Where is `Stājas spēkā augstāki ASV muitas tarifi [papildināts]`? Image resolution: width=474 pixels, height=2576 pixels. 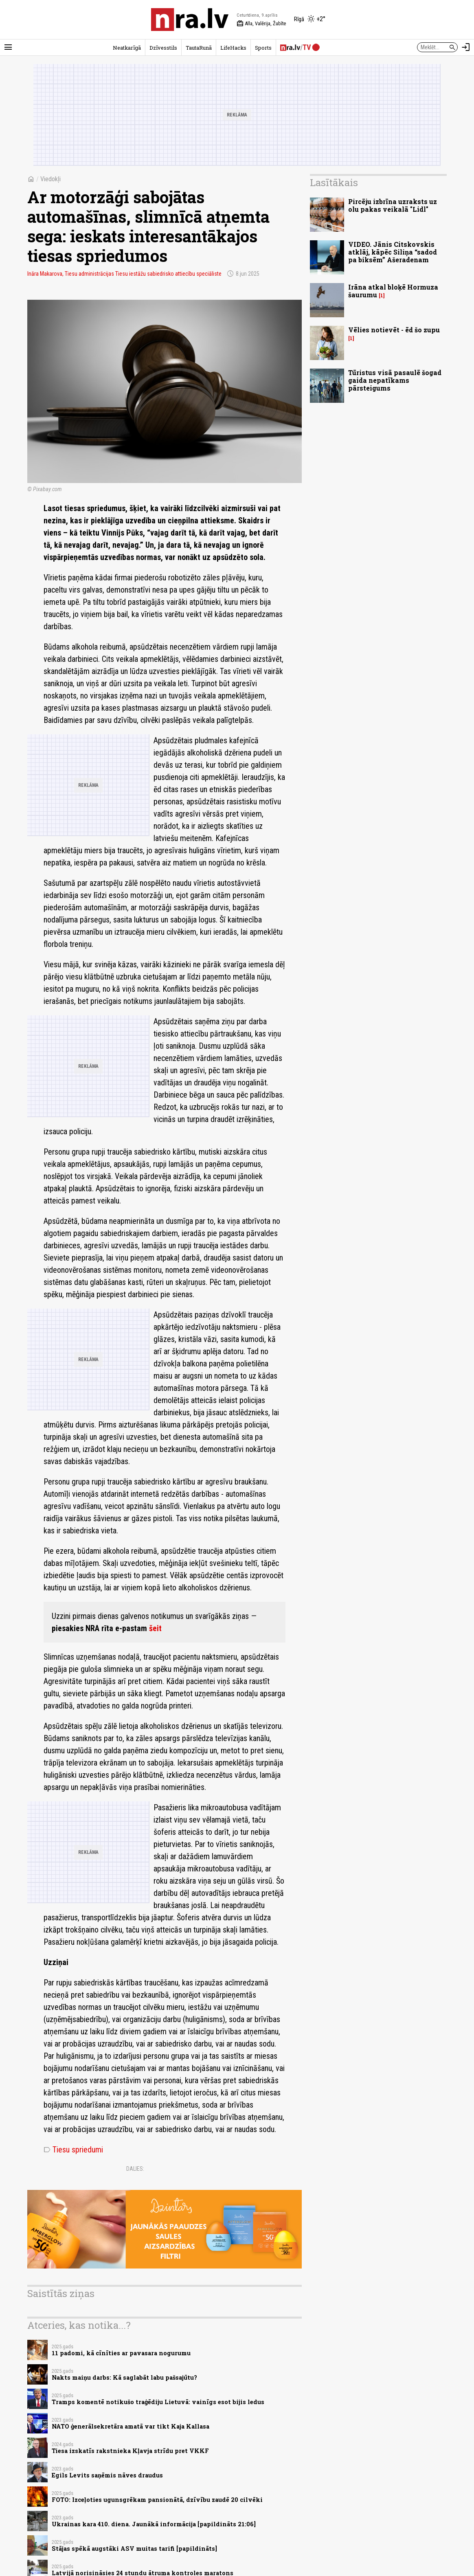
Stājas spēkā augstāki ASV muitas tarifi [papildināts] is located at coordinates (134, 2548).